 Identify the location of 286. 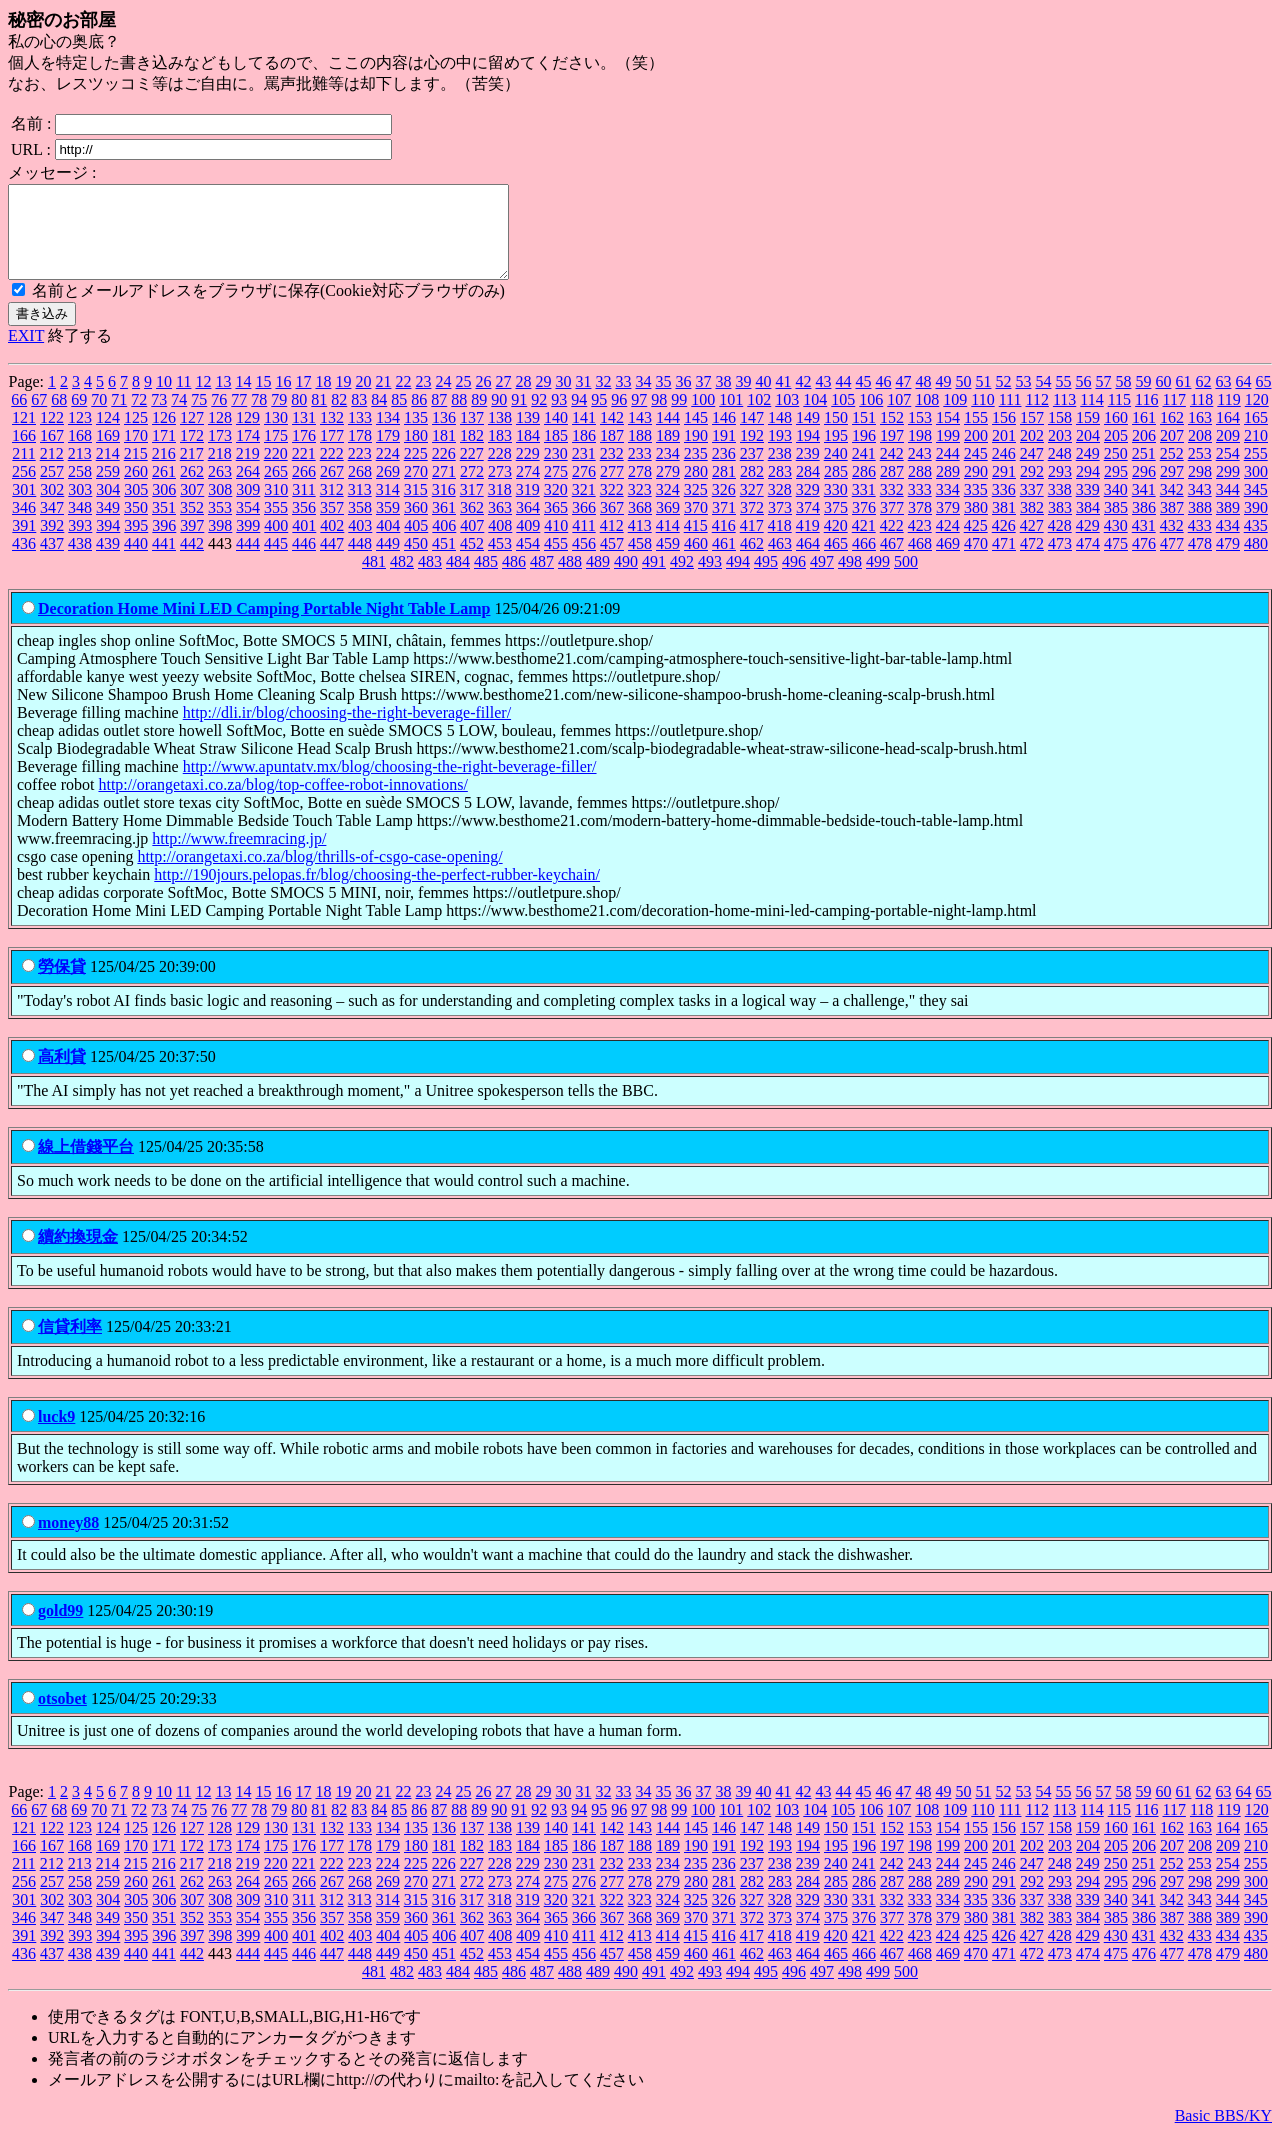
(864, 489).